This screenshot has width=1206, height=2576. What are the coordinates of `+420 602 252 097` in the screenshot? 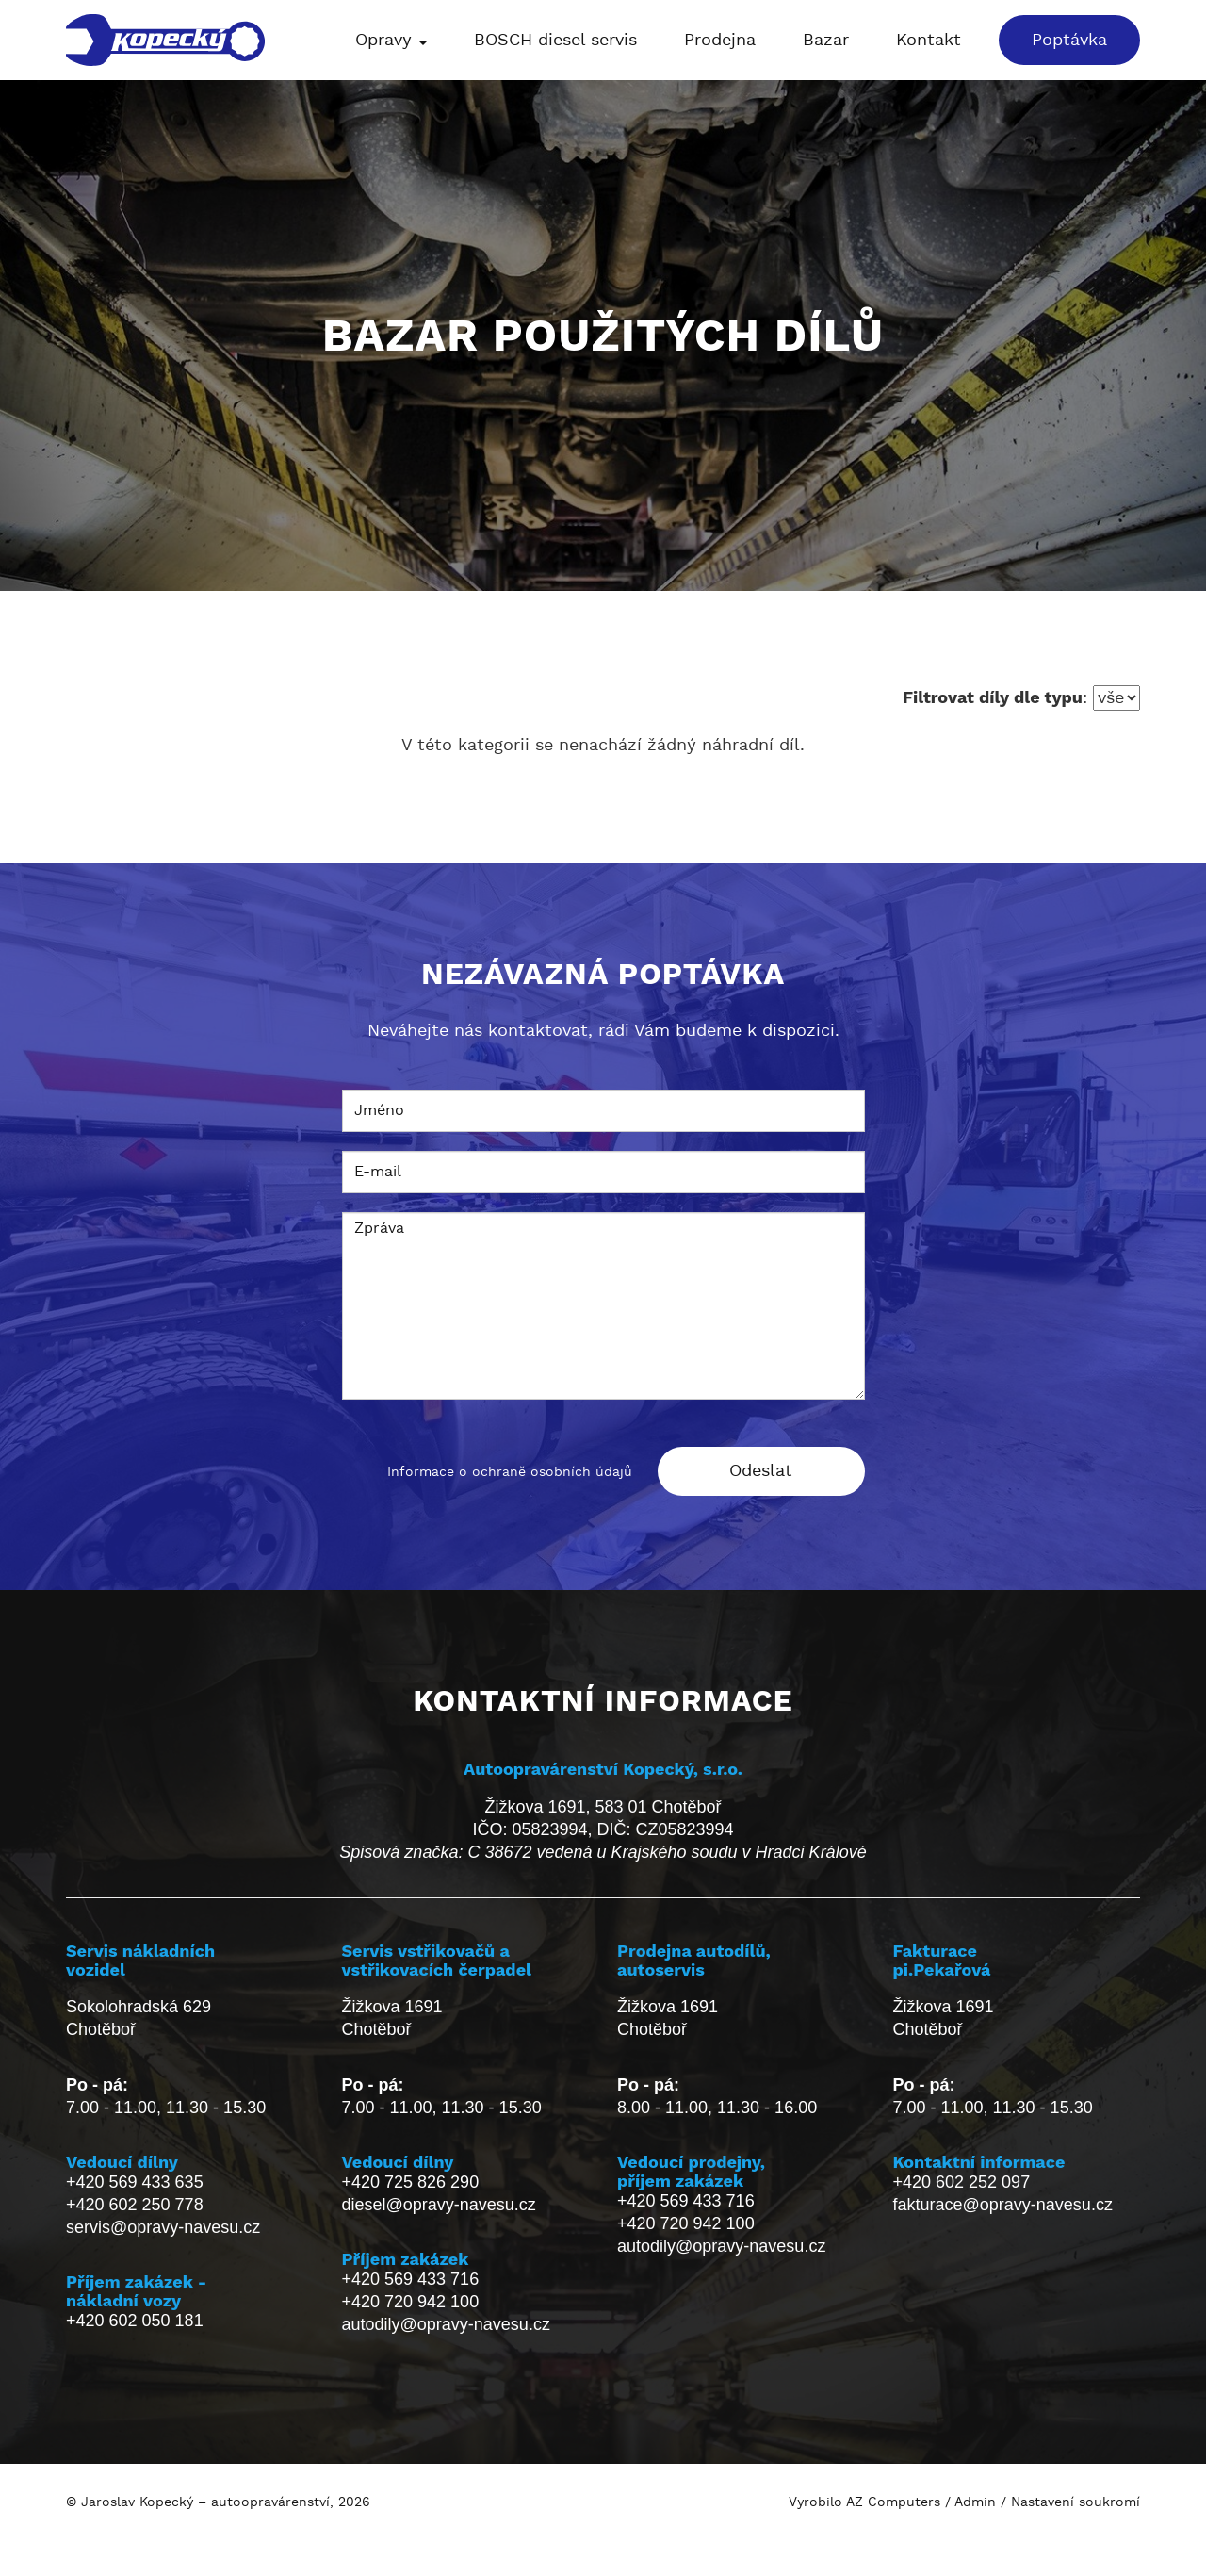 It's located at (962, 2182).